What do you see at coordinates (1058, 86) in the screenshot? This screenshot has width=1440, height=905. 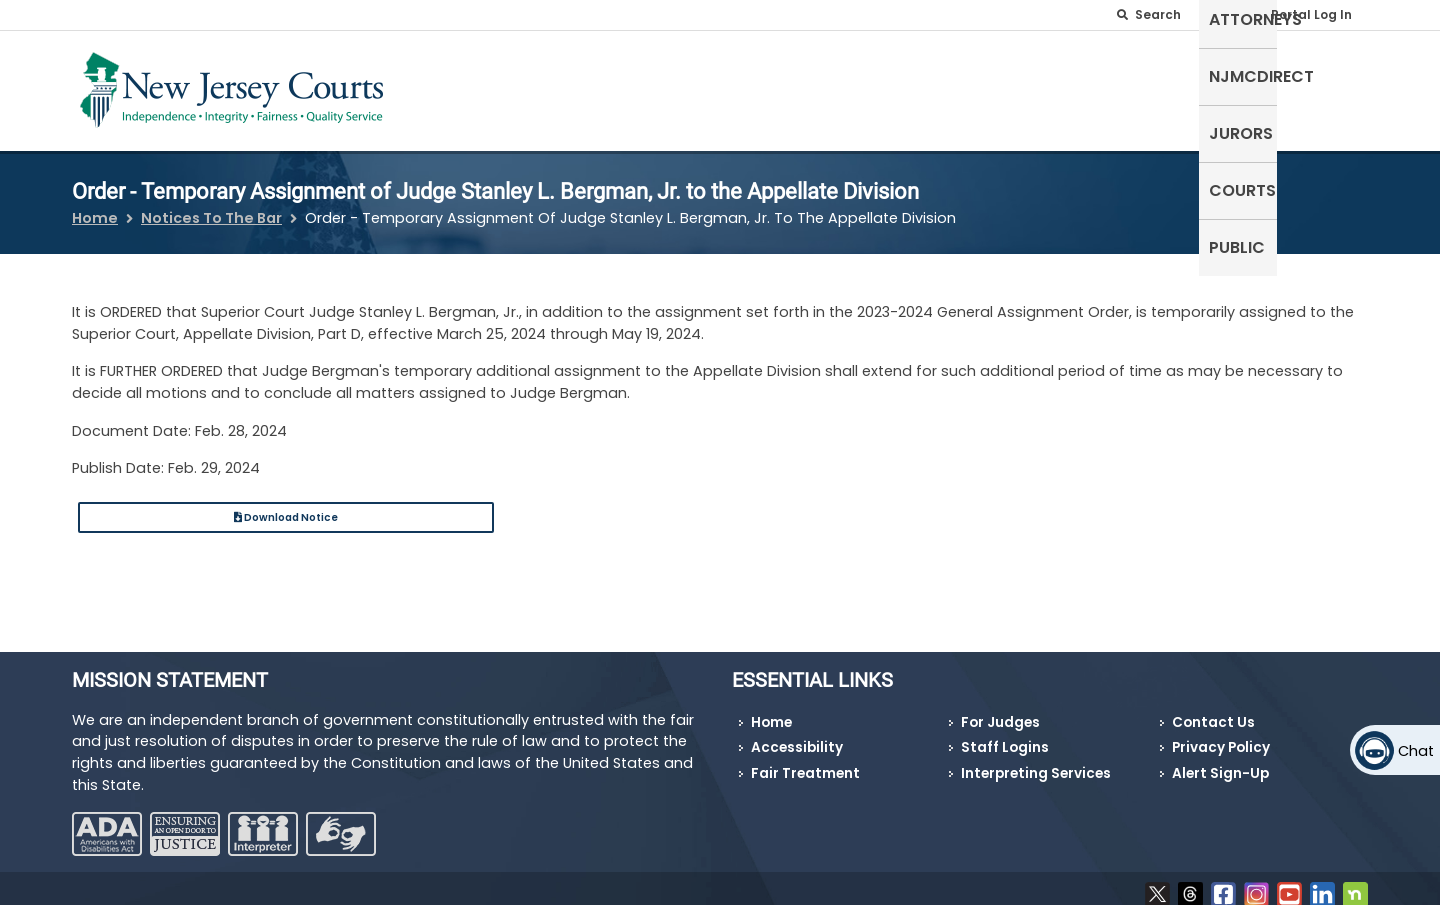 I see `NJMCdirect` at bounding box center [1058, 86].